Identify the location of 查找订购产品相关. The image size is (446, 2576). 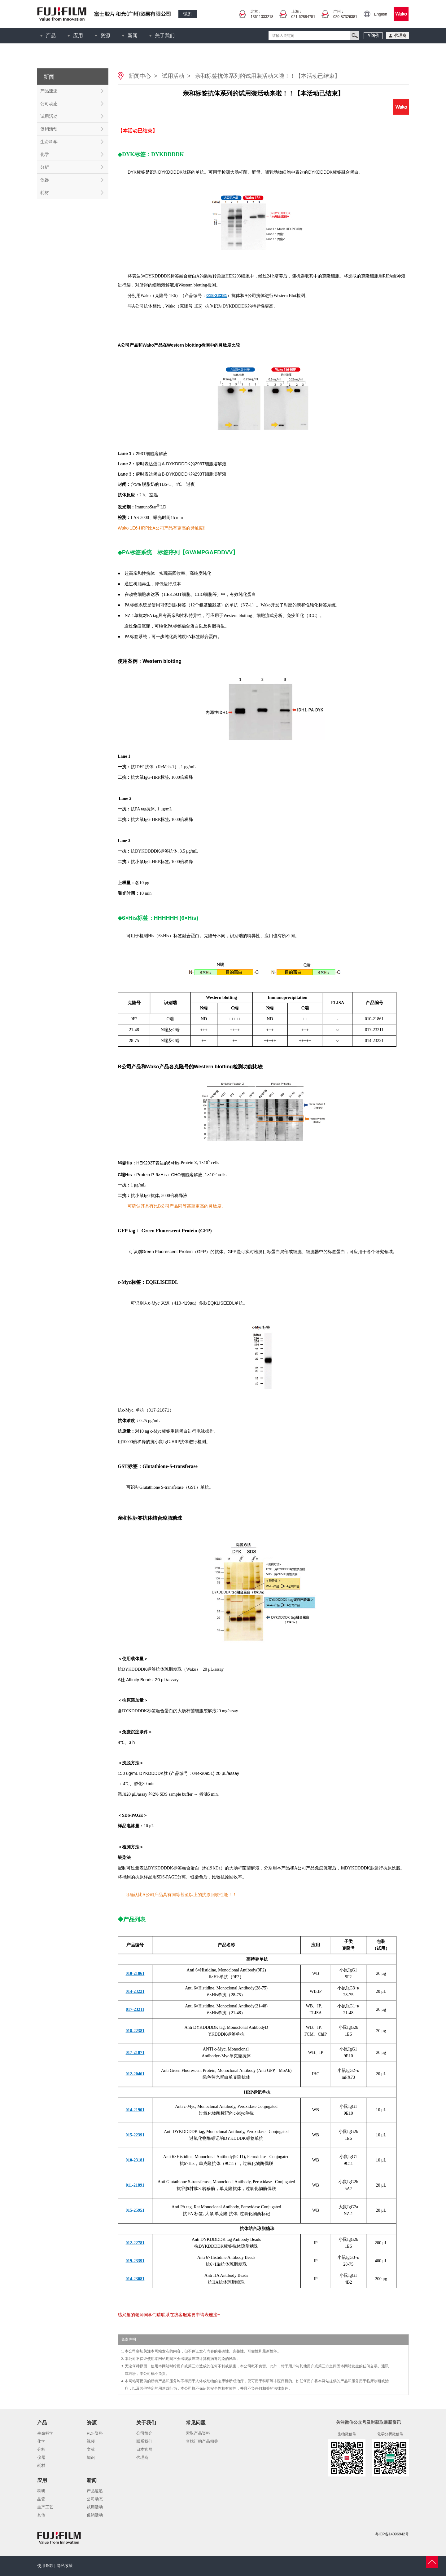
(202, 2441).